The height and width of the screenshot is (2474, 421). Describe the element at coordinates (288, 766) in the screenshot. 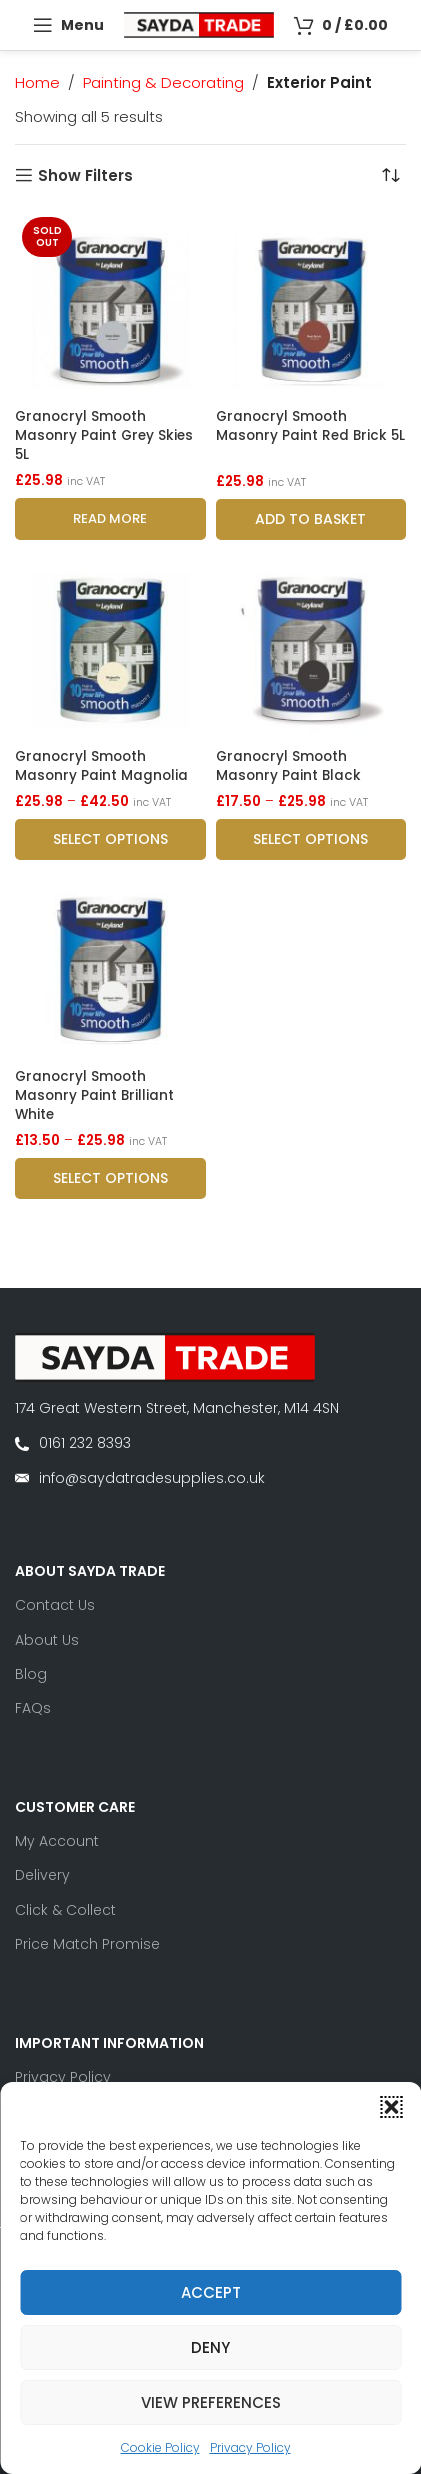

I see `Granocryl Smooth Masonry Paint Black` at that location.